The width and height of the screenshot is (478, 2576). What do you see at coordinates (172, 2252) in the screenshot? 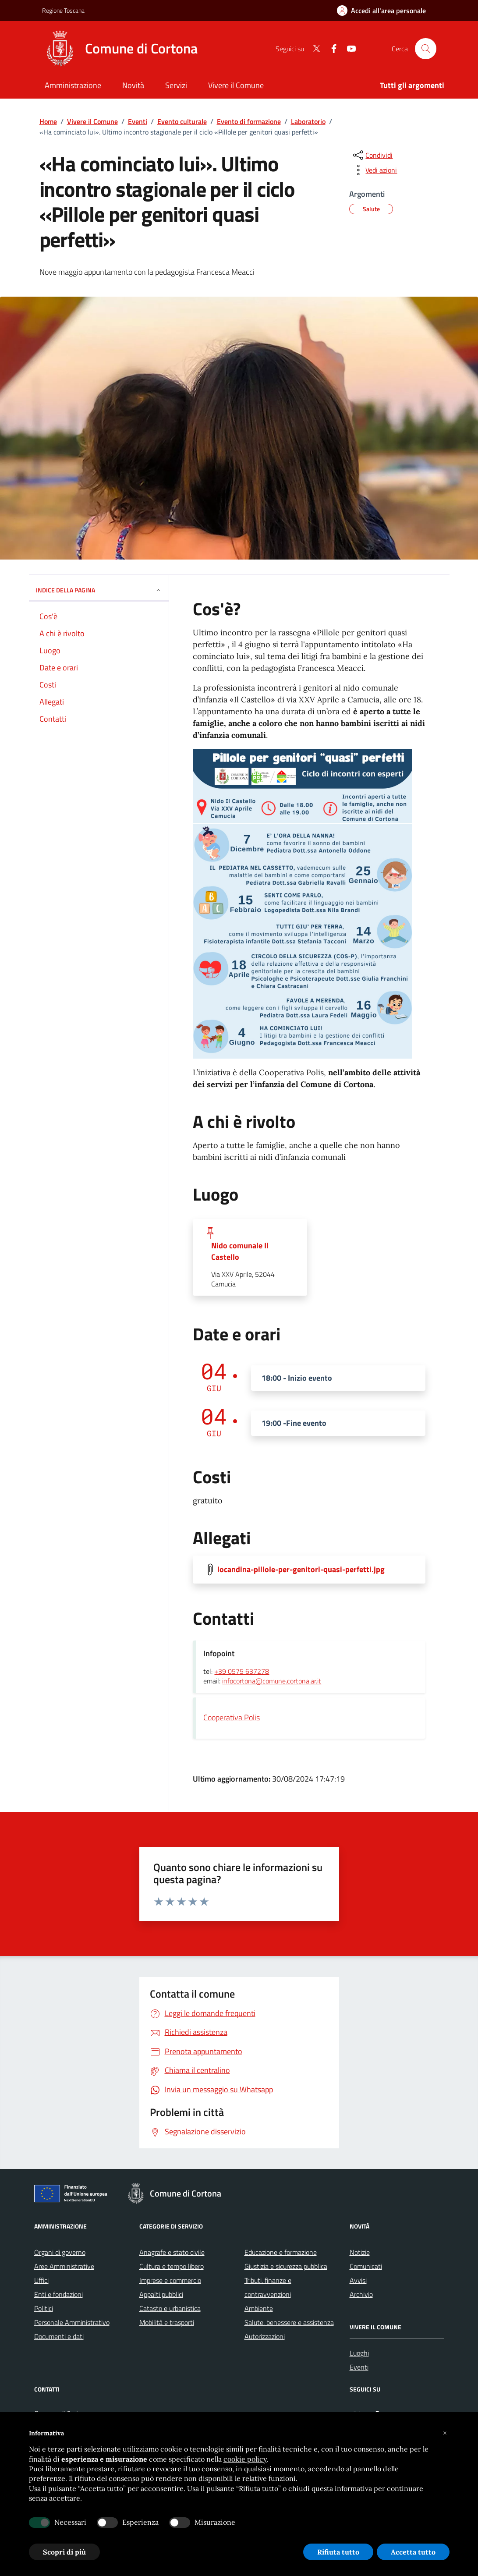
I see `Anagrafe e stato civile` at bounding box center [172, 2252].